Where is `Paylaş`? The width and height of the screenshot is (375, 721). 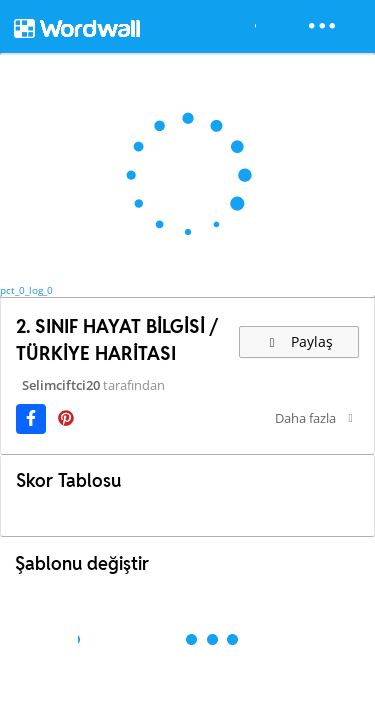
Paylaş is located at coordinates (299, 341).